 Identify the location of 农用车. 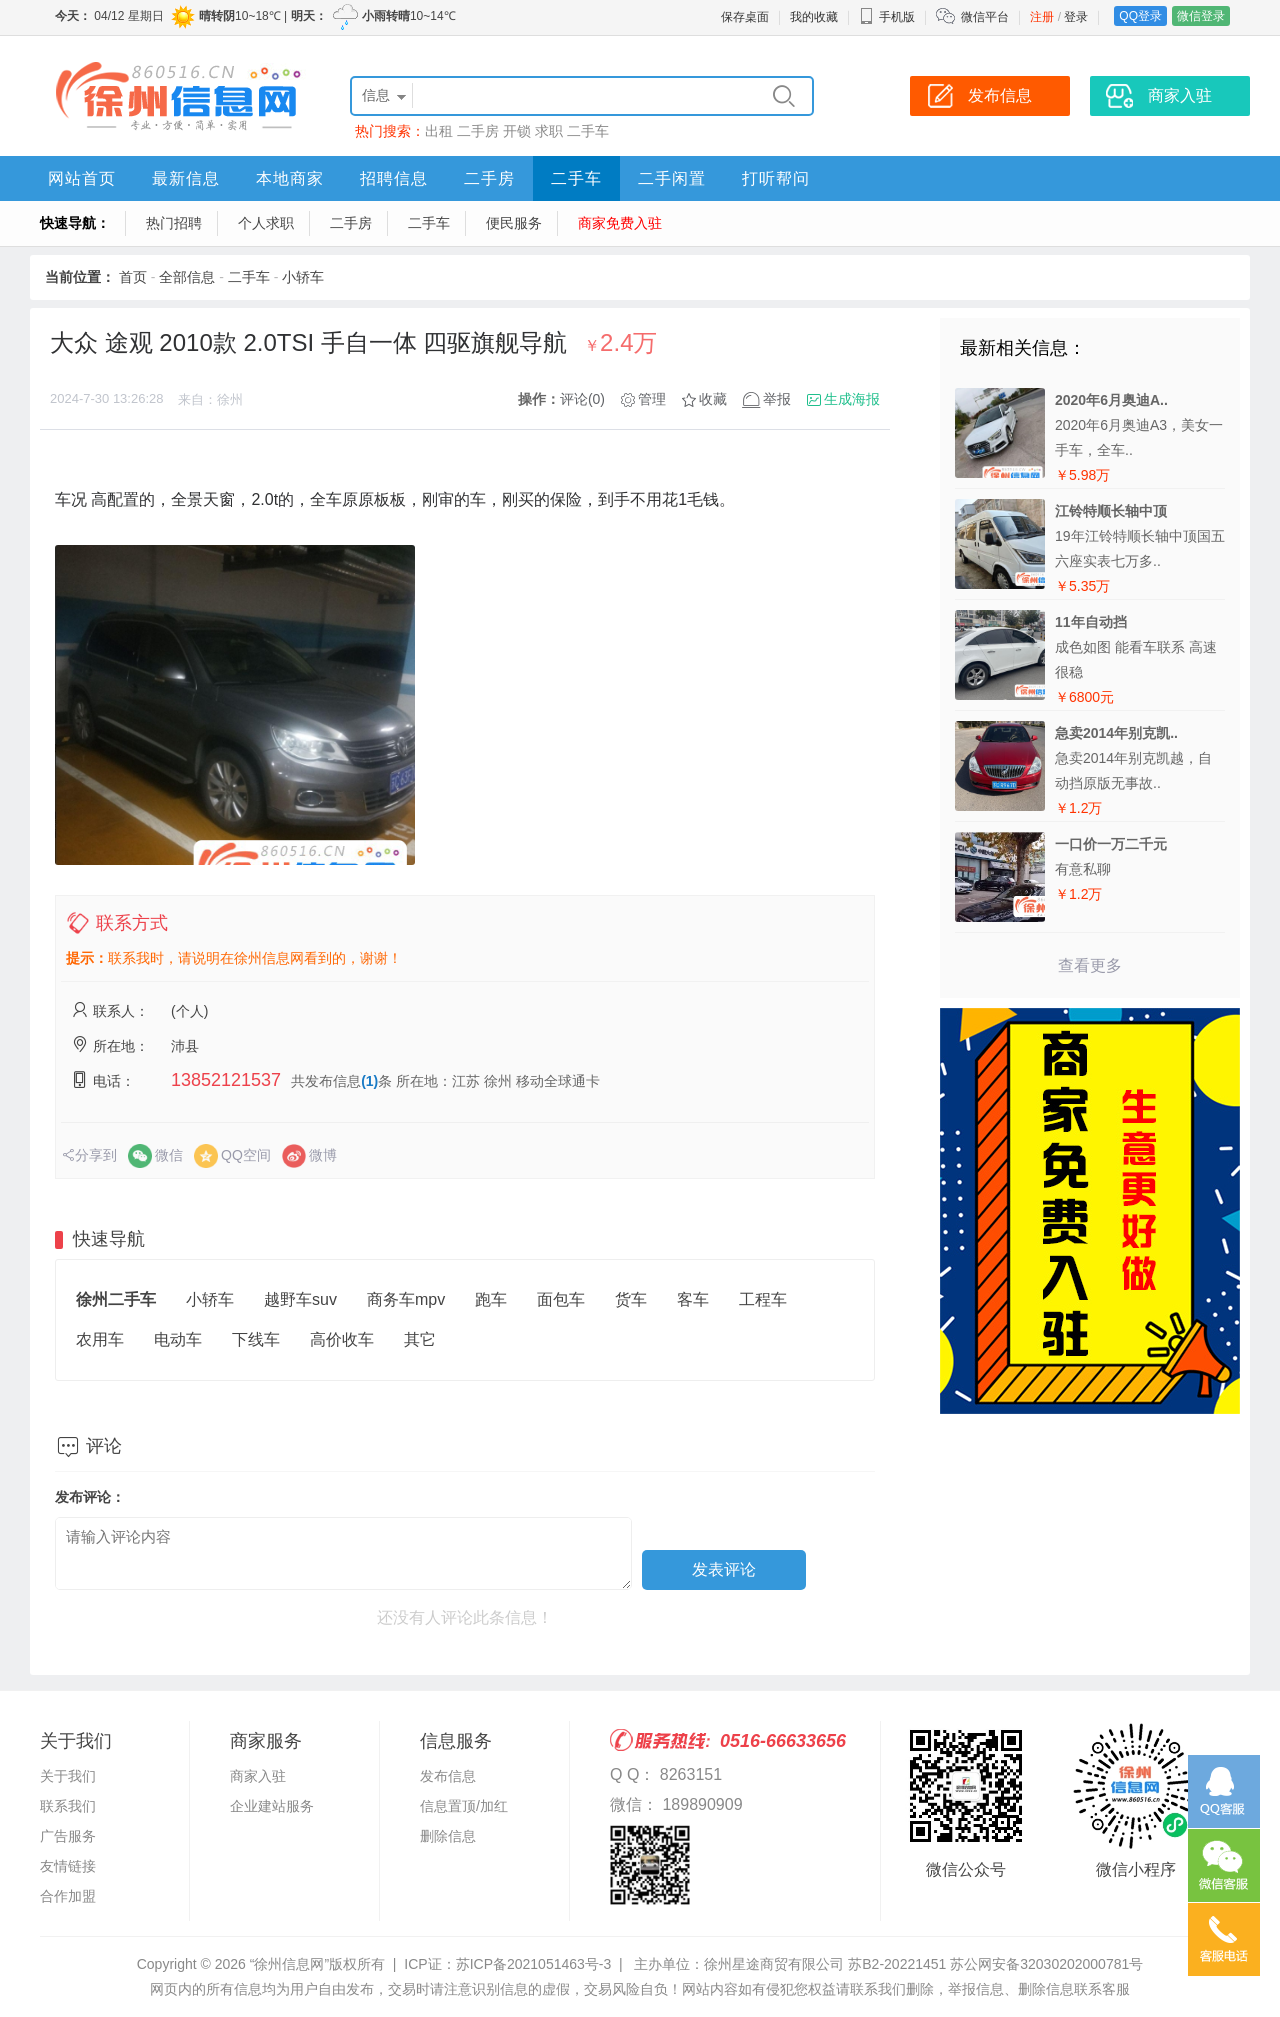
(100, 1339).